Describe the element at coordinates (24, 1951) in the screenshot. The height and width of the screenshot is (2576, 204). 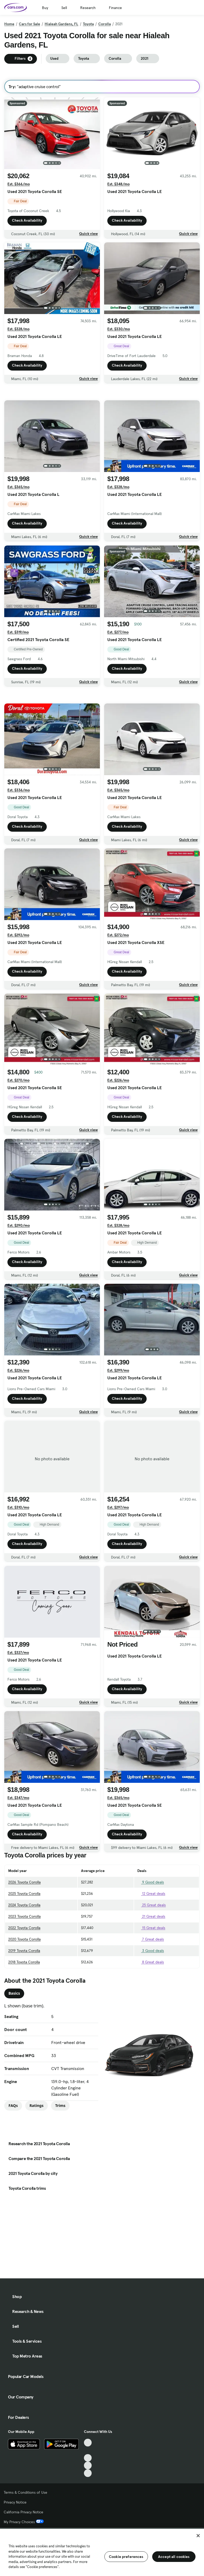
I see `2022 Toyota Corolla` at that location.